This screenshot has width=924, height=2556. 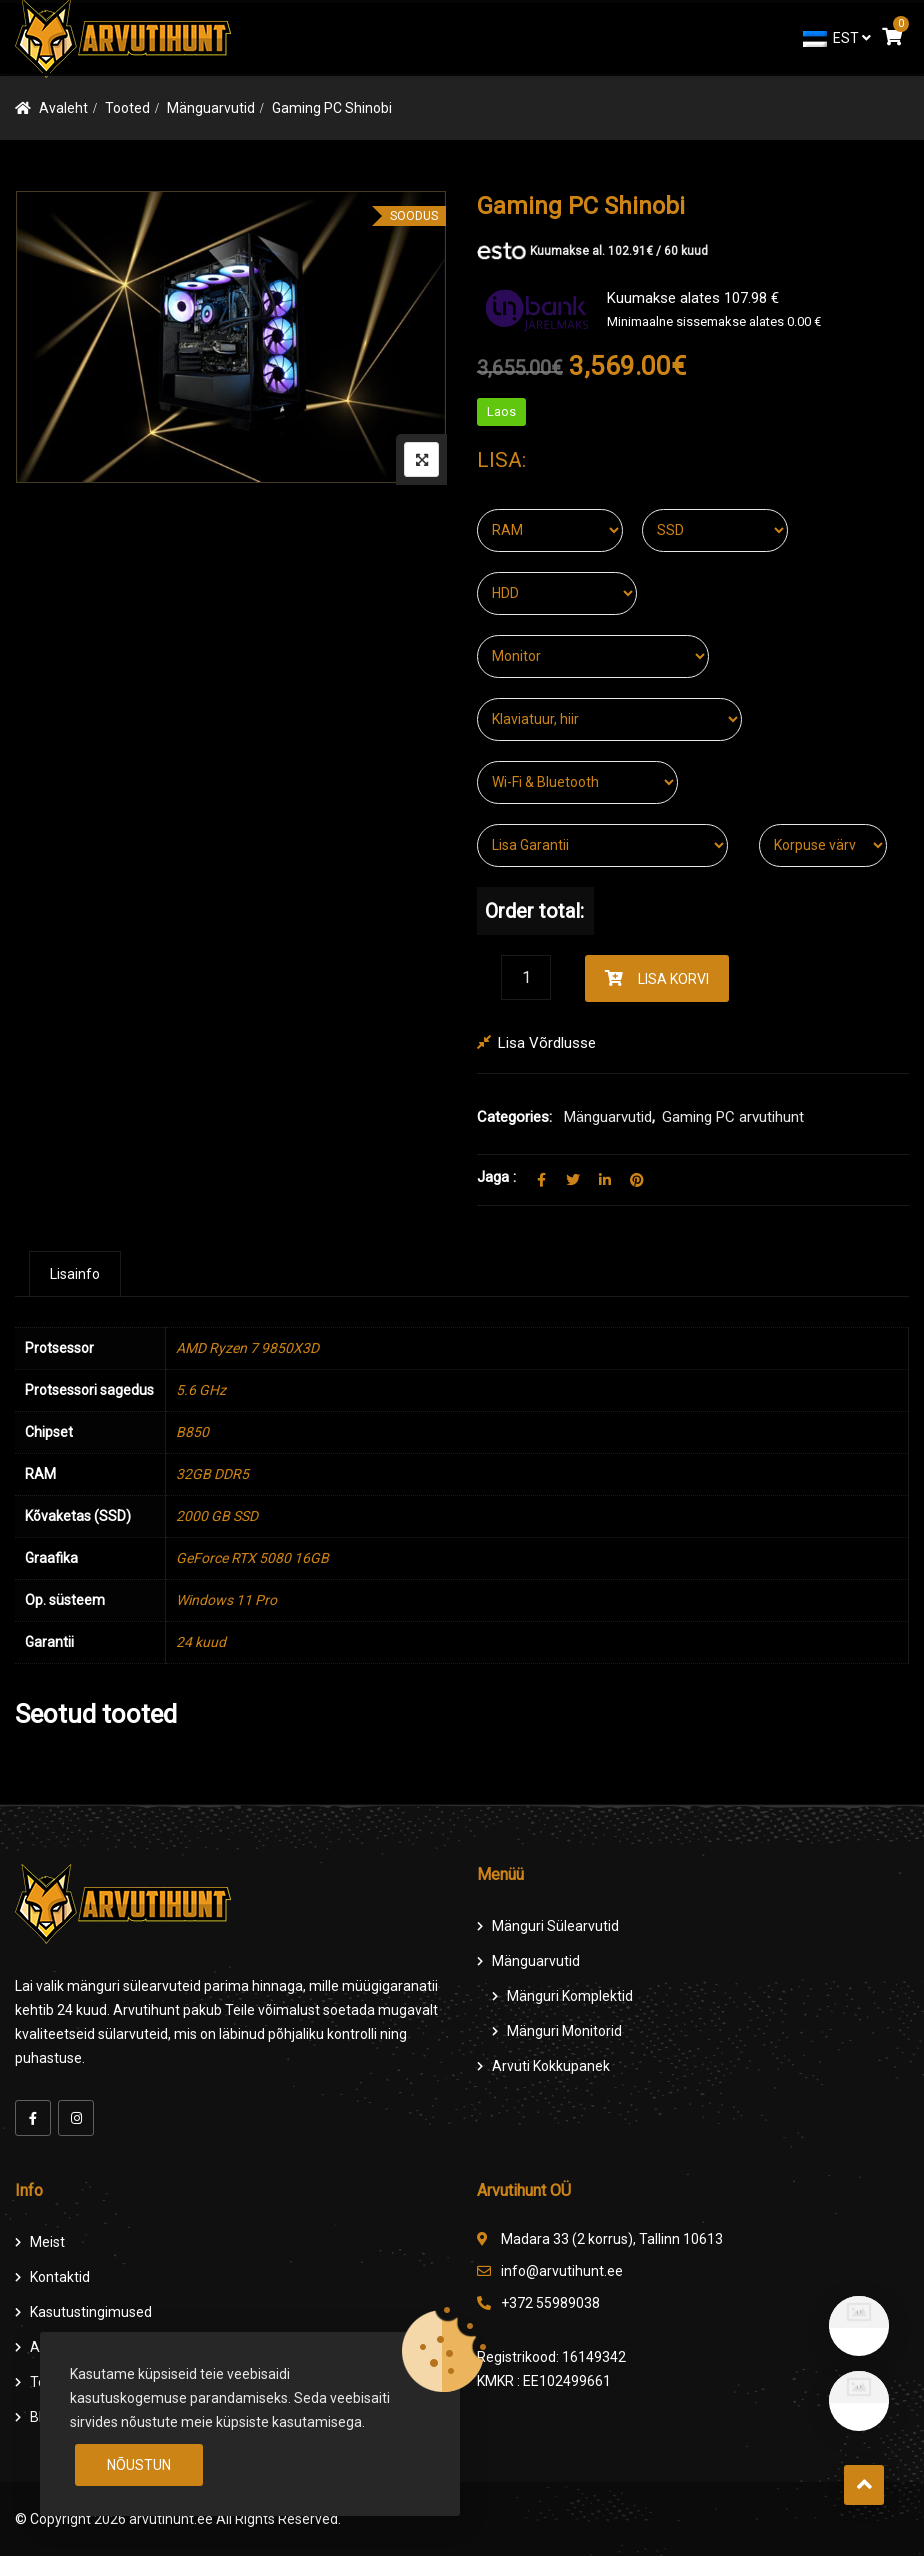 I want to click on Nõustun, so click(x=139, y=2465).